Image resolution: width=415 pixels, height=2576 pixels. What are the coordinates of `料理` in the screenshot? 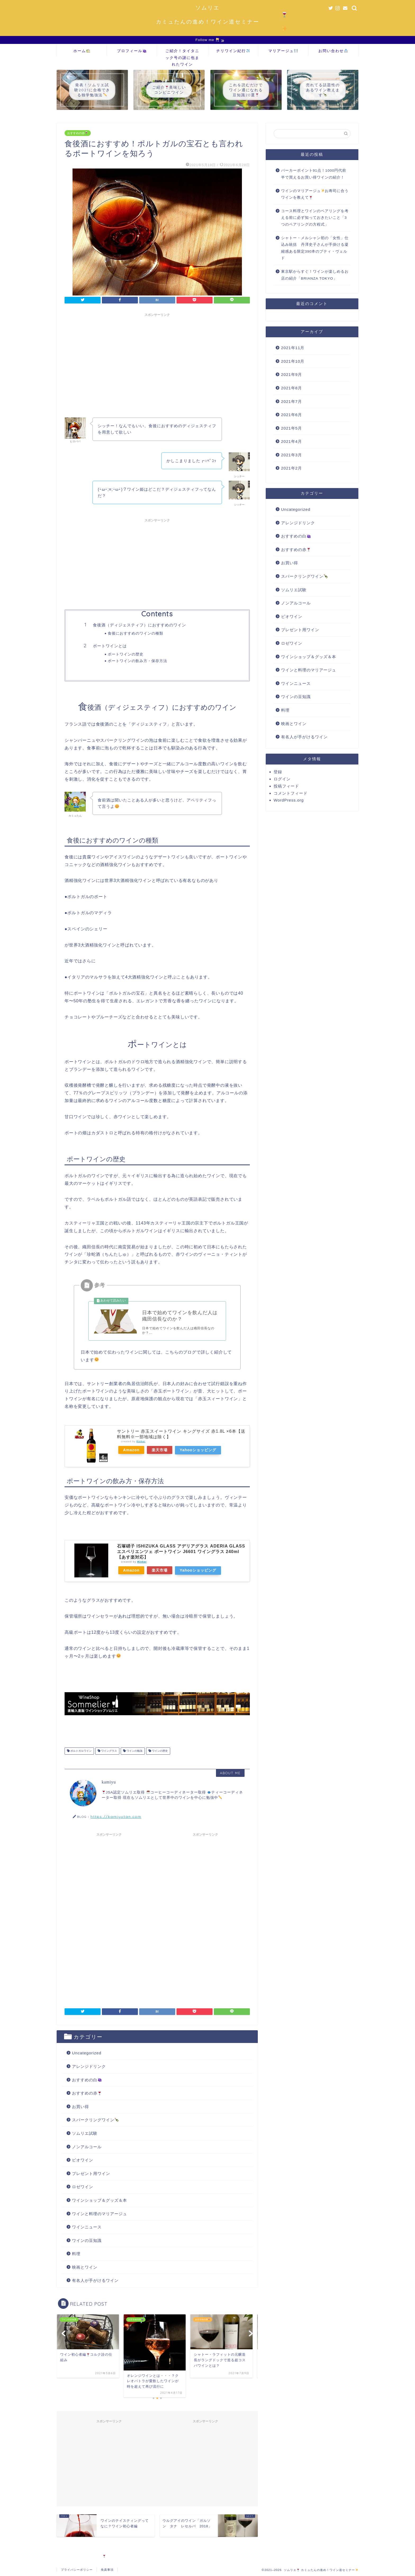 It's located at (76, 2253).